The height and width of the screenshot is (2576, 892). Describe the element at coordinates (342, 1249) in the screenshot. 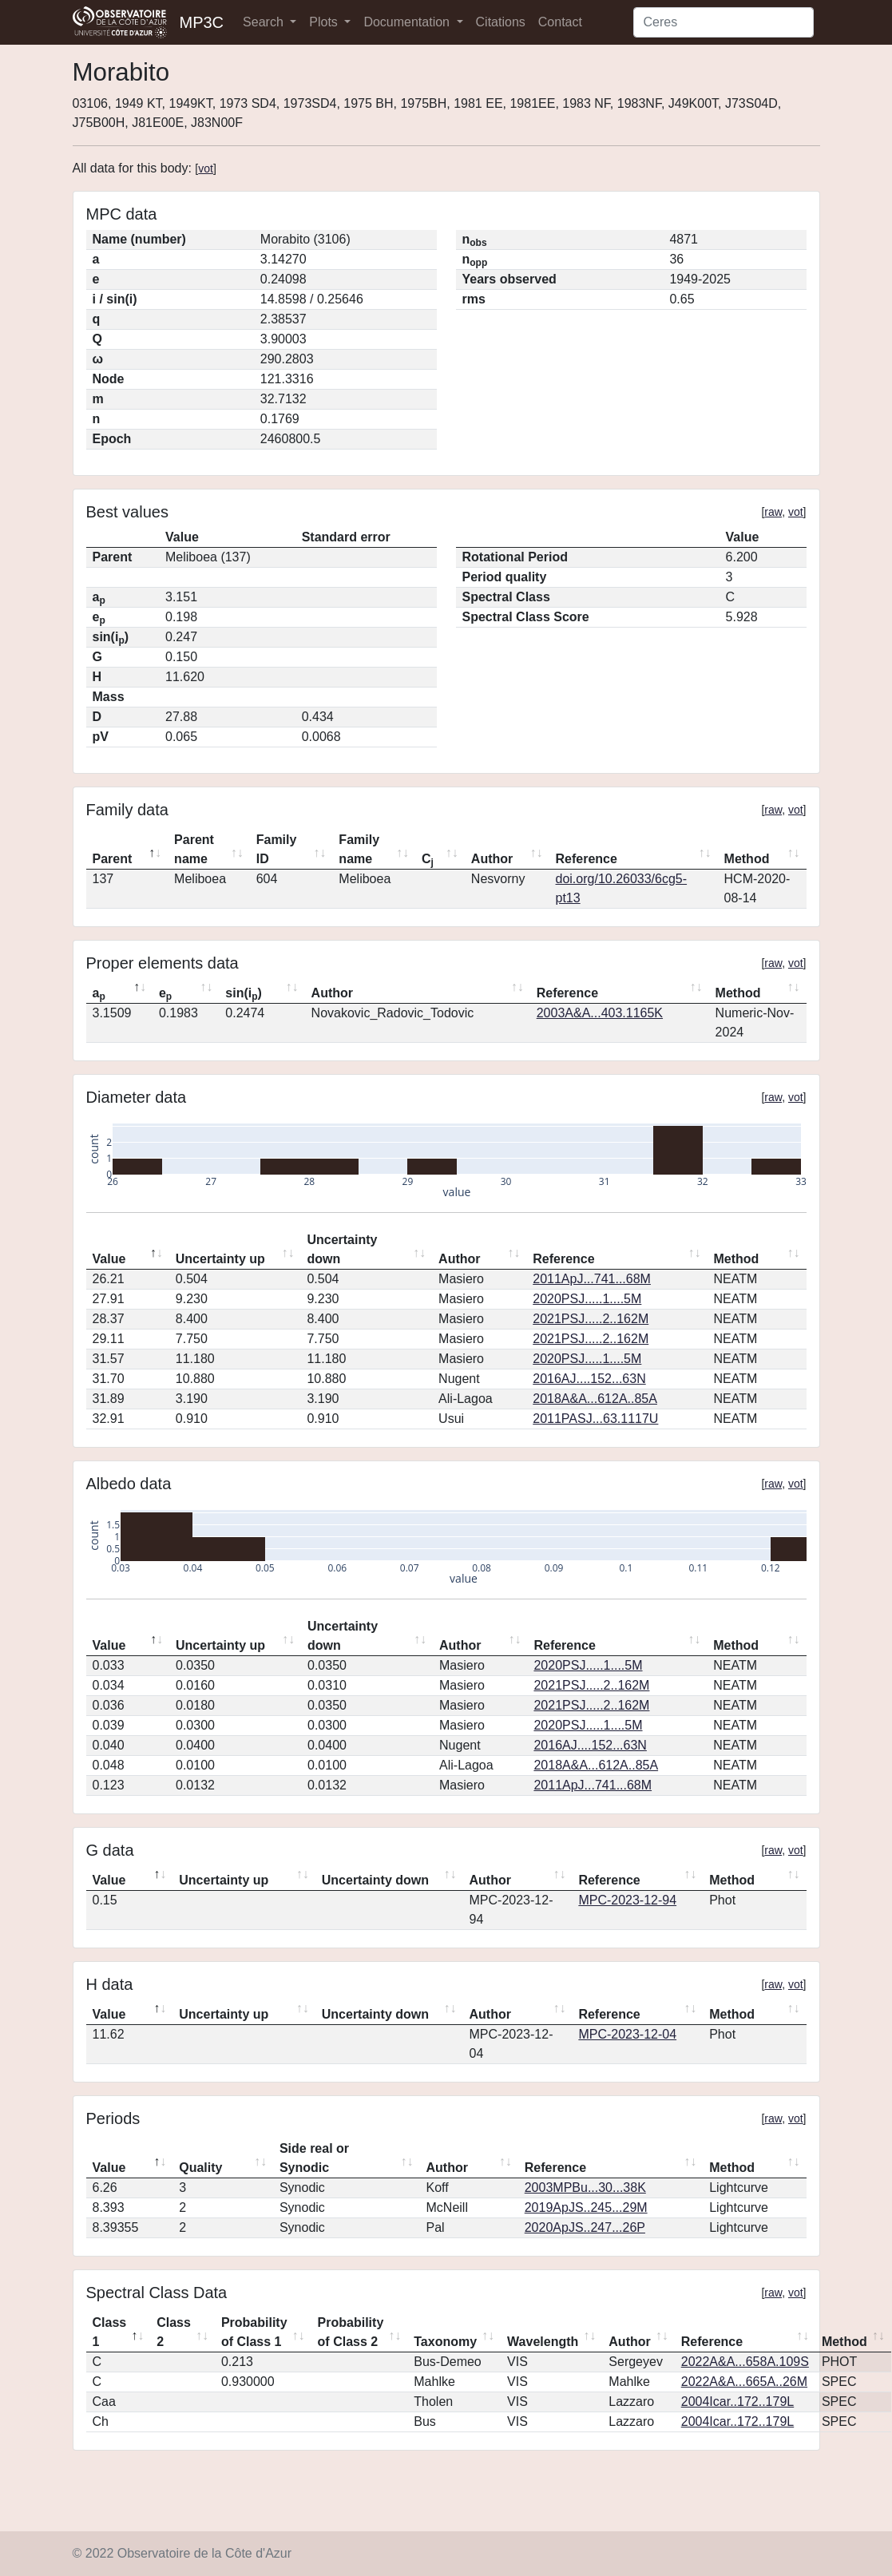

I see `Uncertainty down [Uncertainty down: activate to sort column ascending]` at that location.